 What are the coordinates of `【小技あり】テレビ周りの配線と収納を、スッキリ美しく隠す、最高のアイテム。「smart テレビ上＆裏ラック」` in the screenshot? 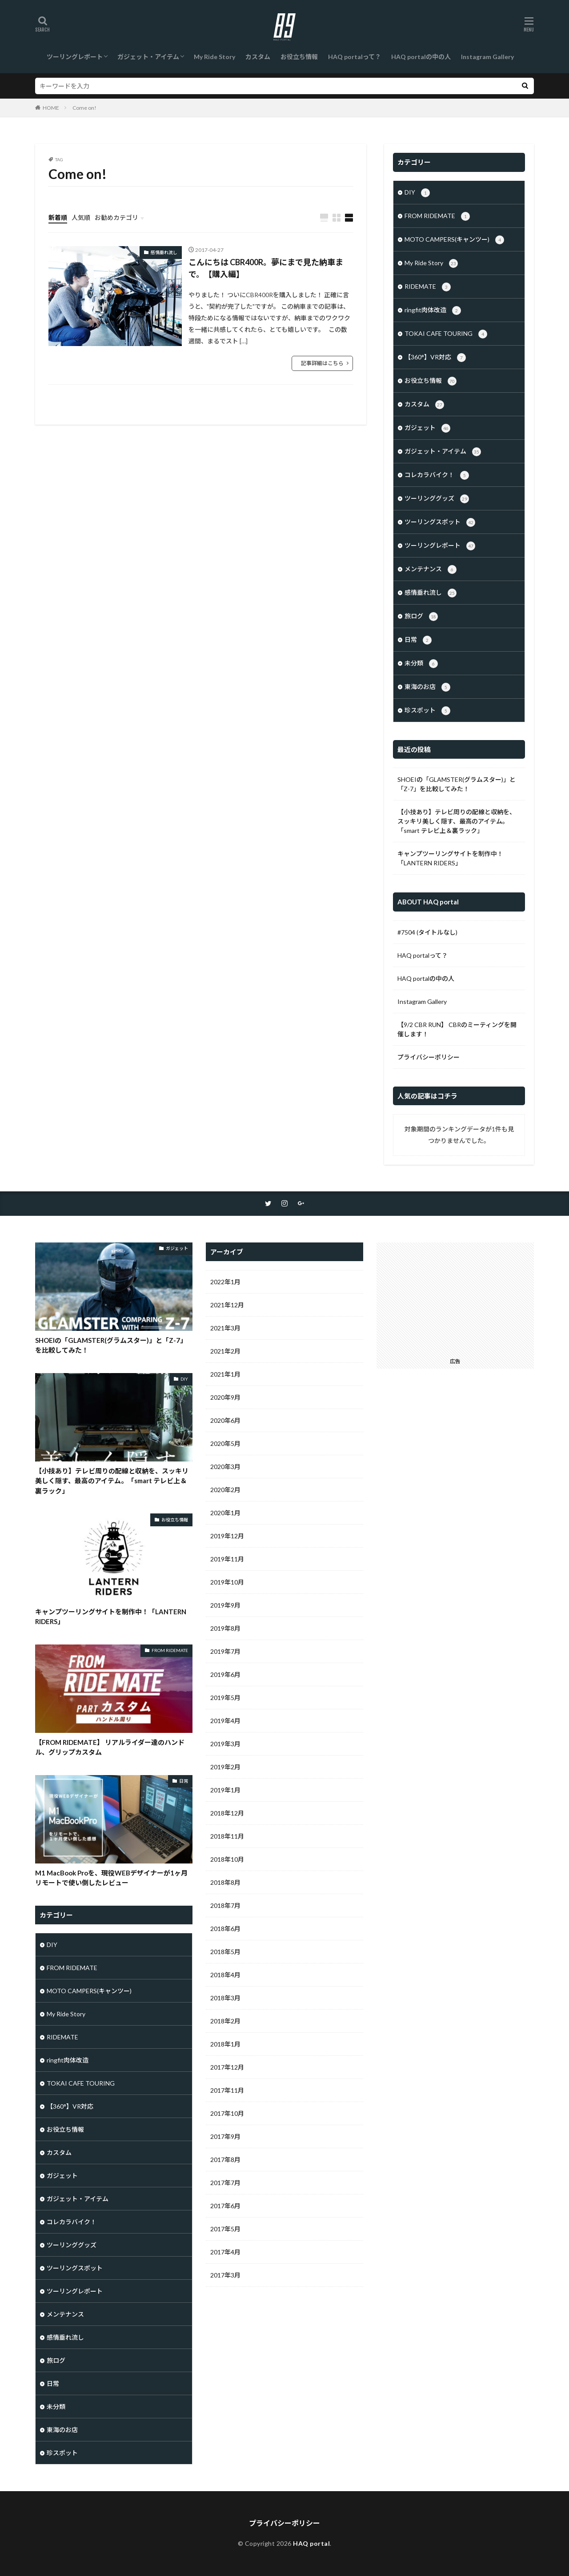 It's located at (456, 821).